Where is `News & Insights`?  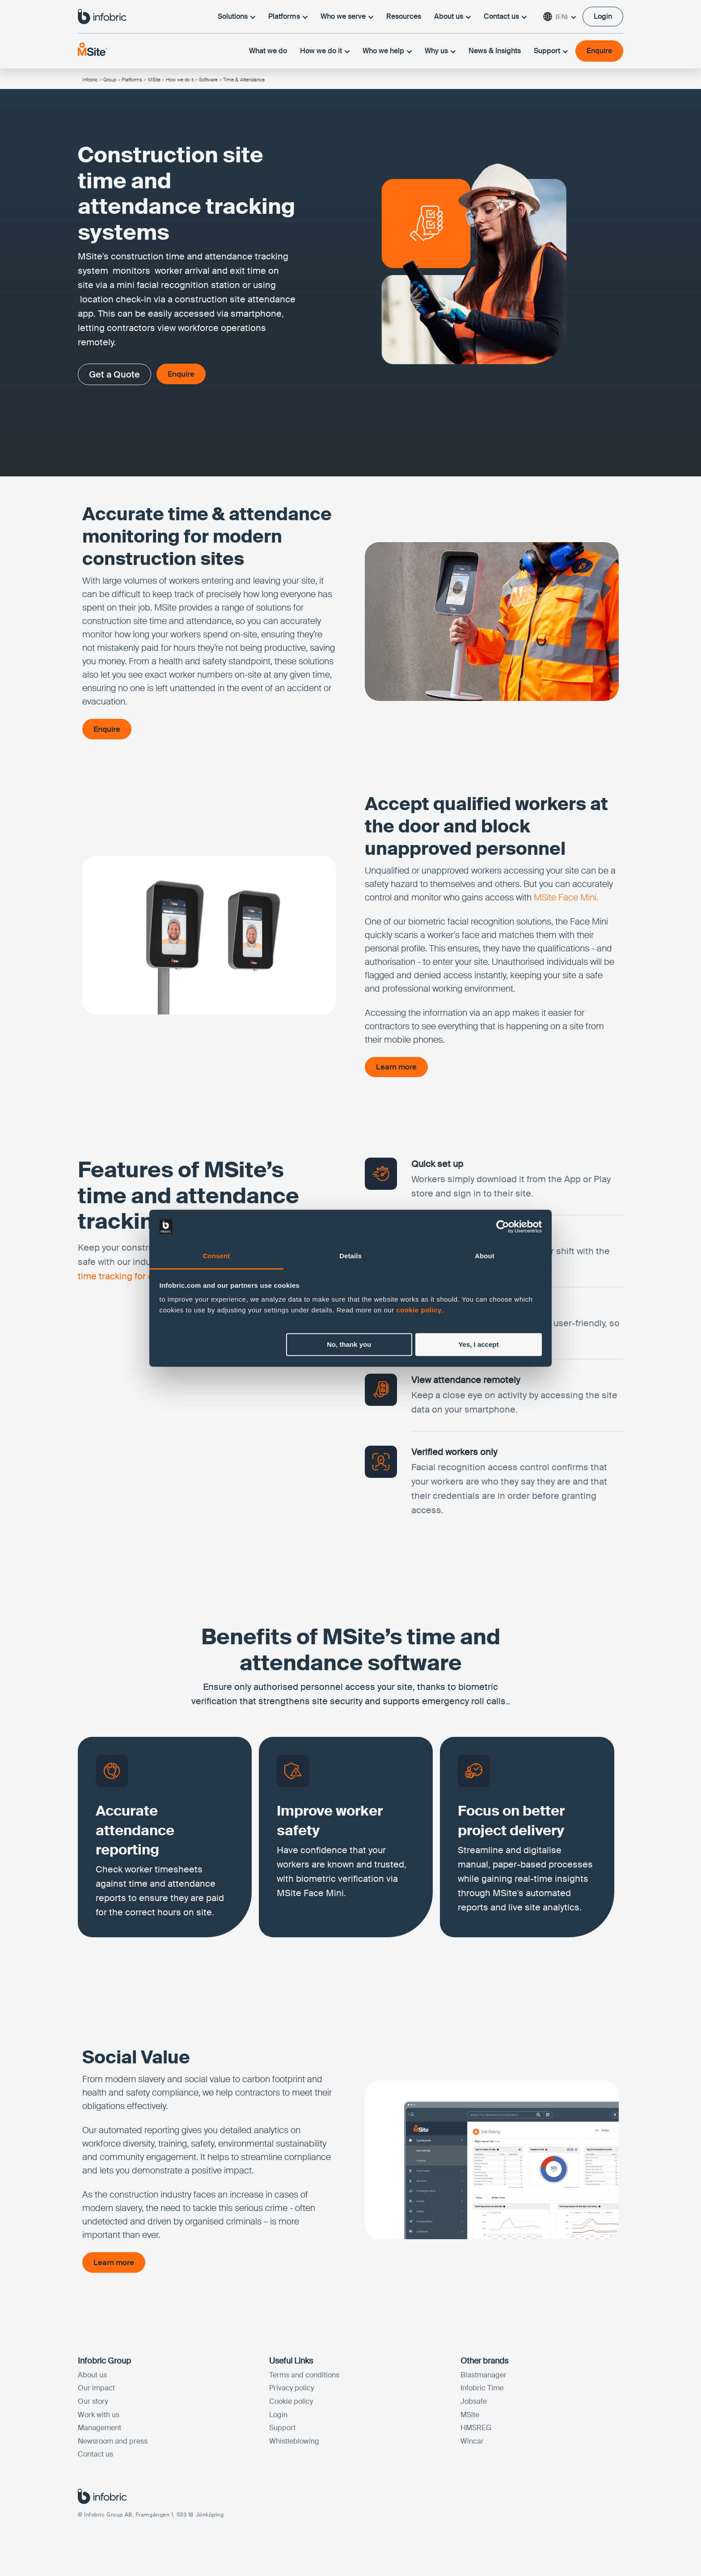 News & Insights is located at coordinates (495, 52).